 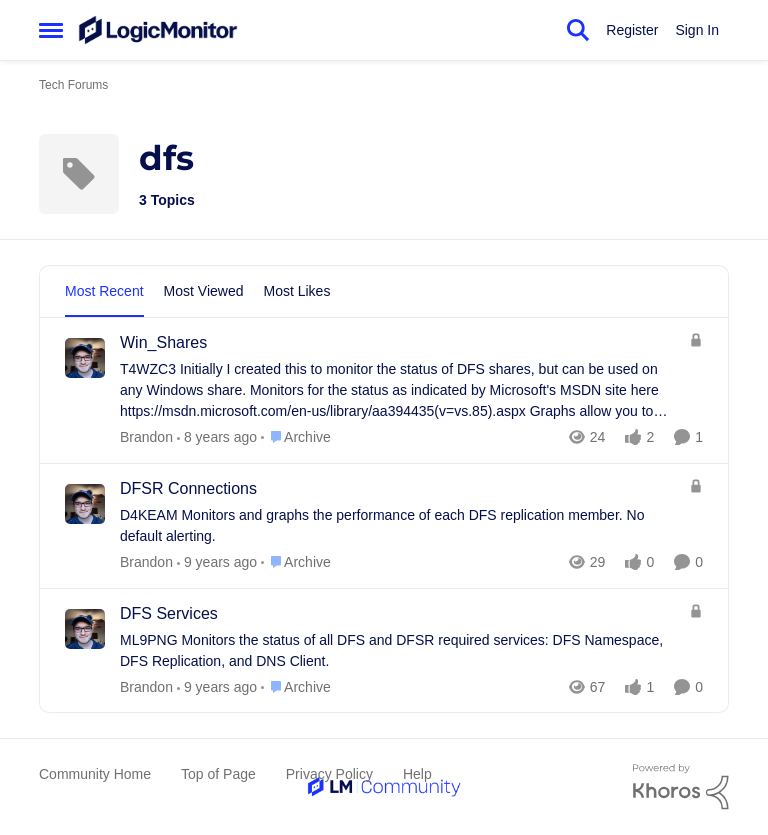 What do you see at coordinates (169, 613) in the screenshot?
I see `DFS Services` at bounding box center [169, 613].